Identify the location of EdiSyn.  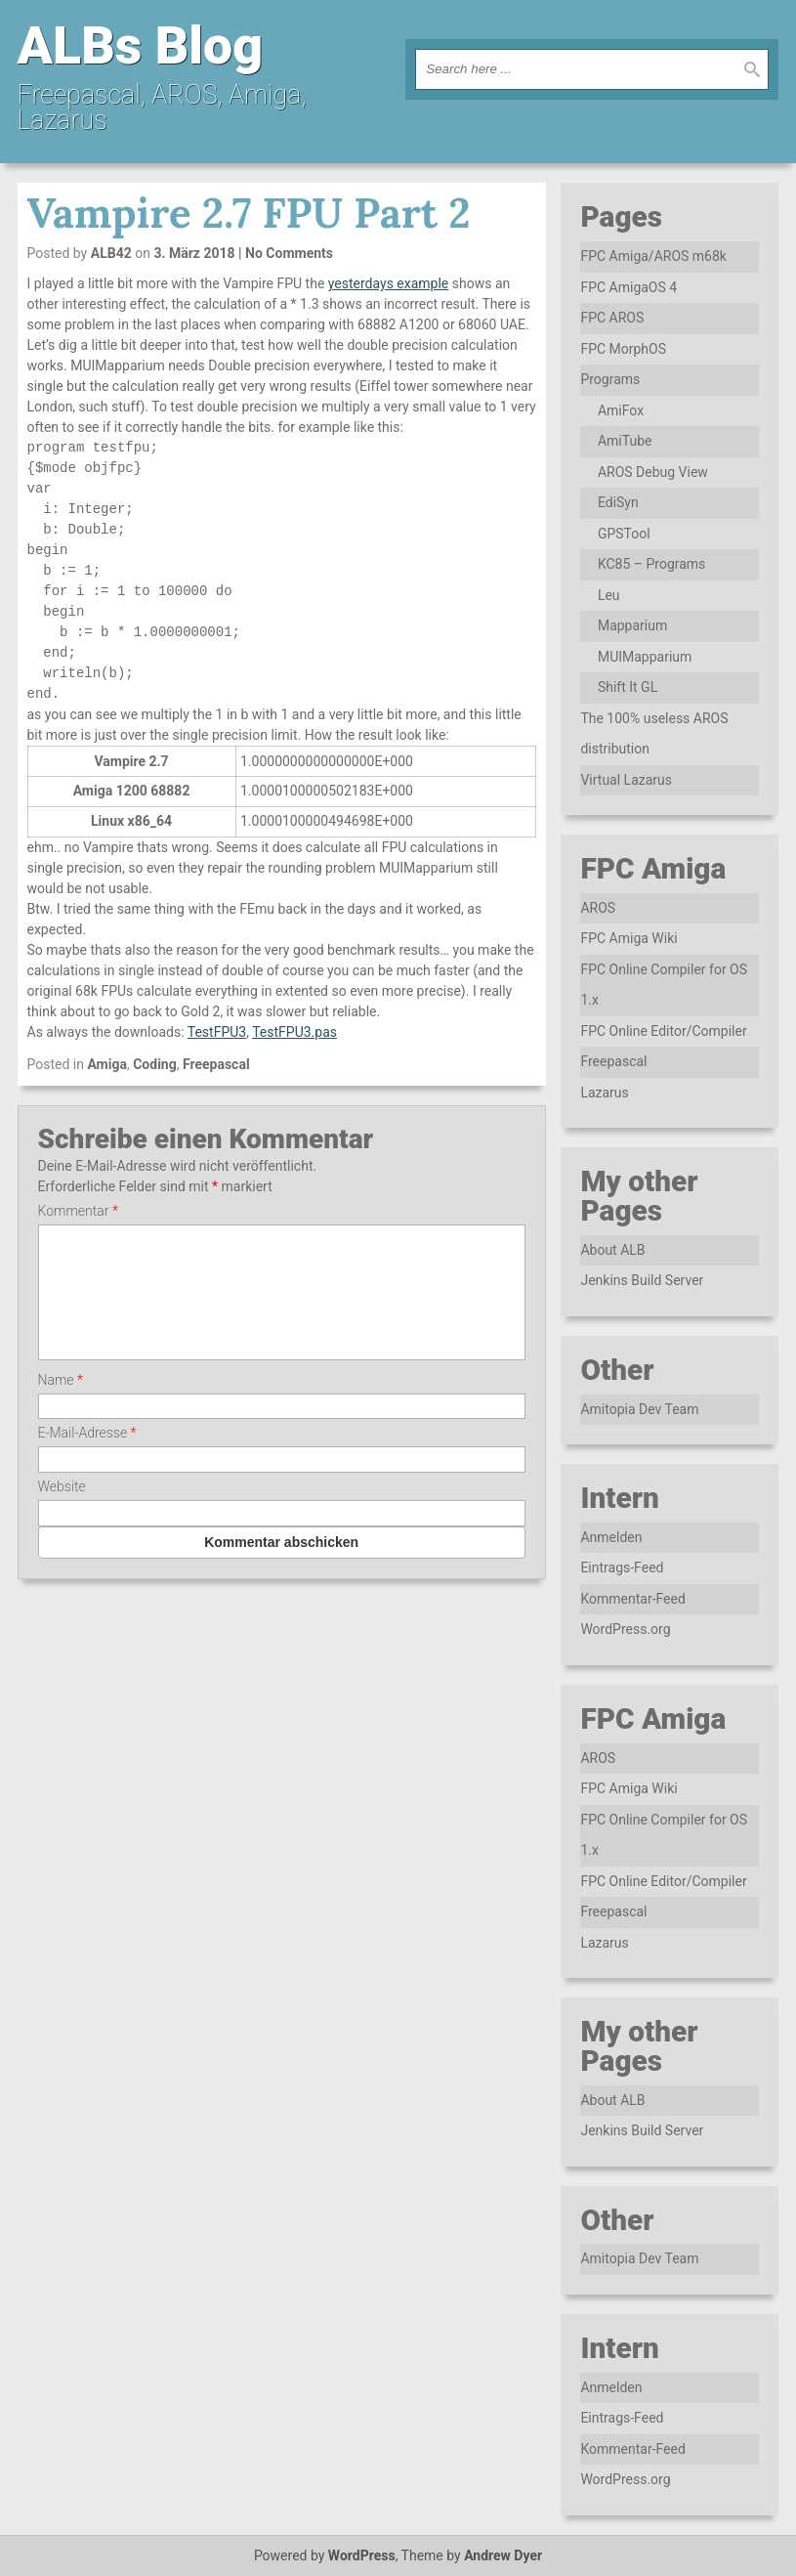
(618, 502).